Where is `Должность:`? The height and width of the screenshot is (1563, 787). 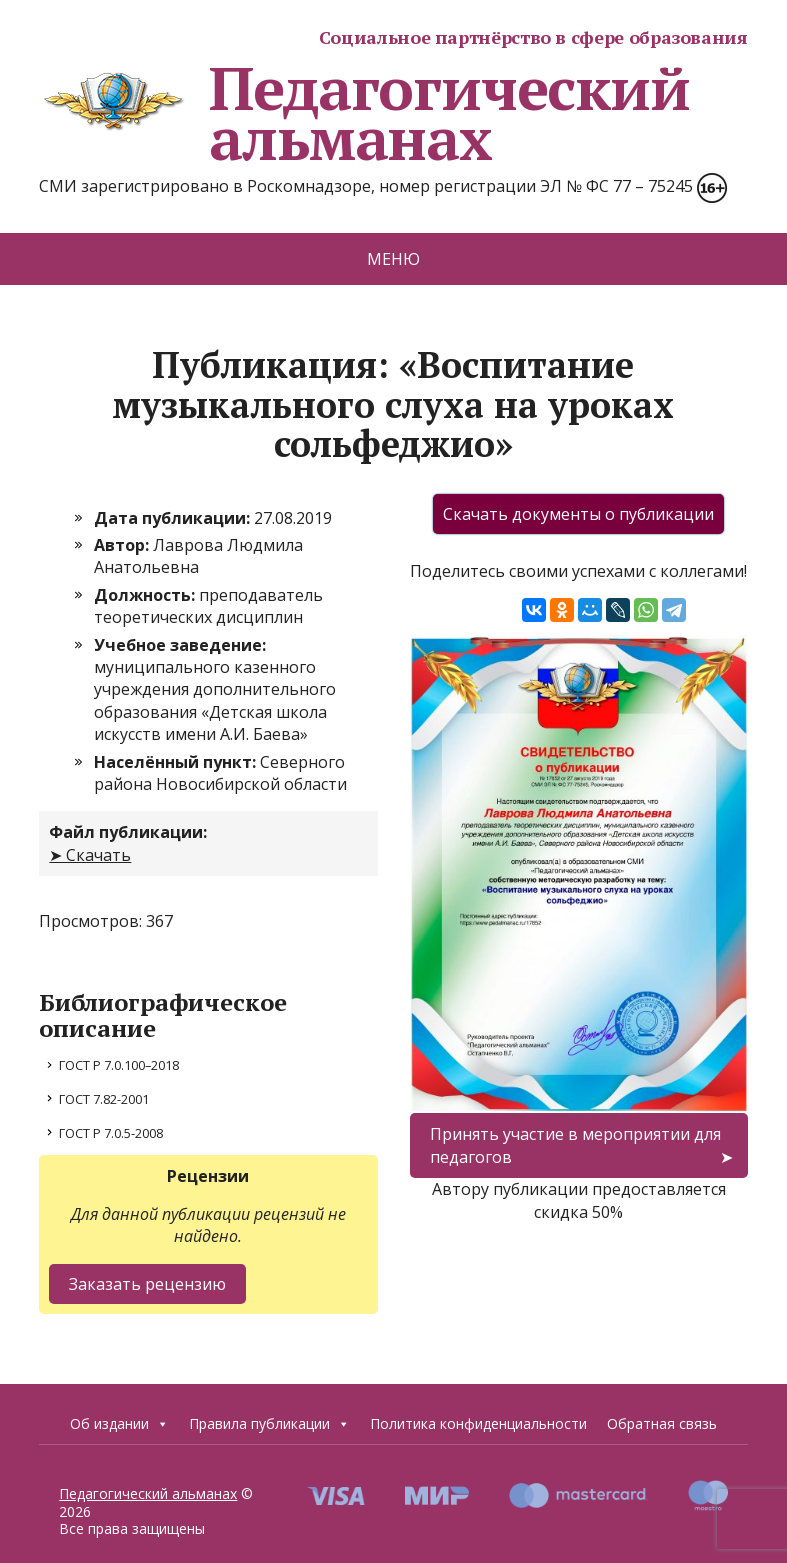 Должность: is located at coordinates (146, 595).